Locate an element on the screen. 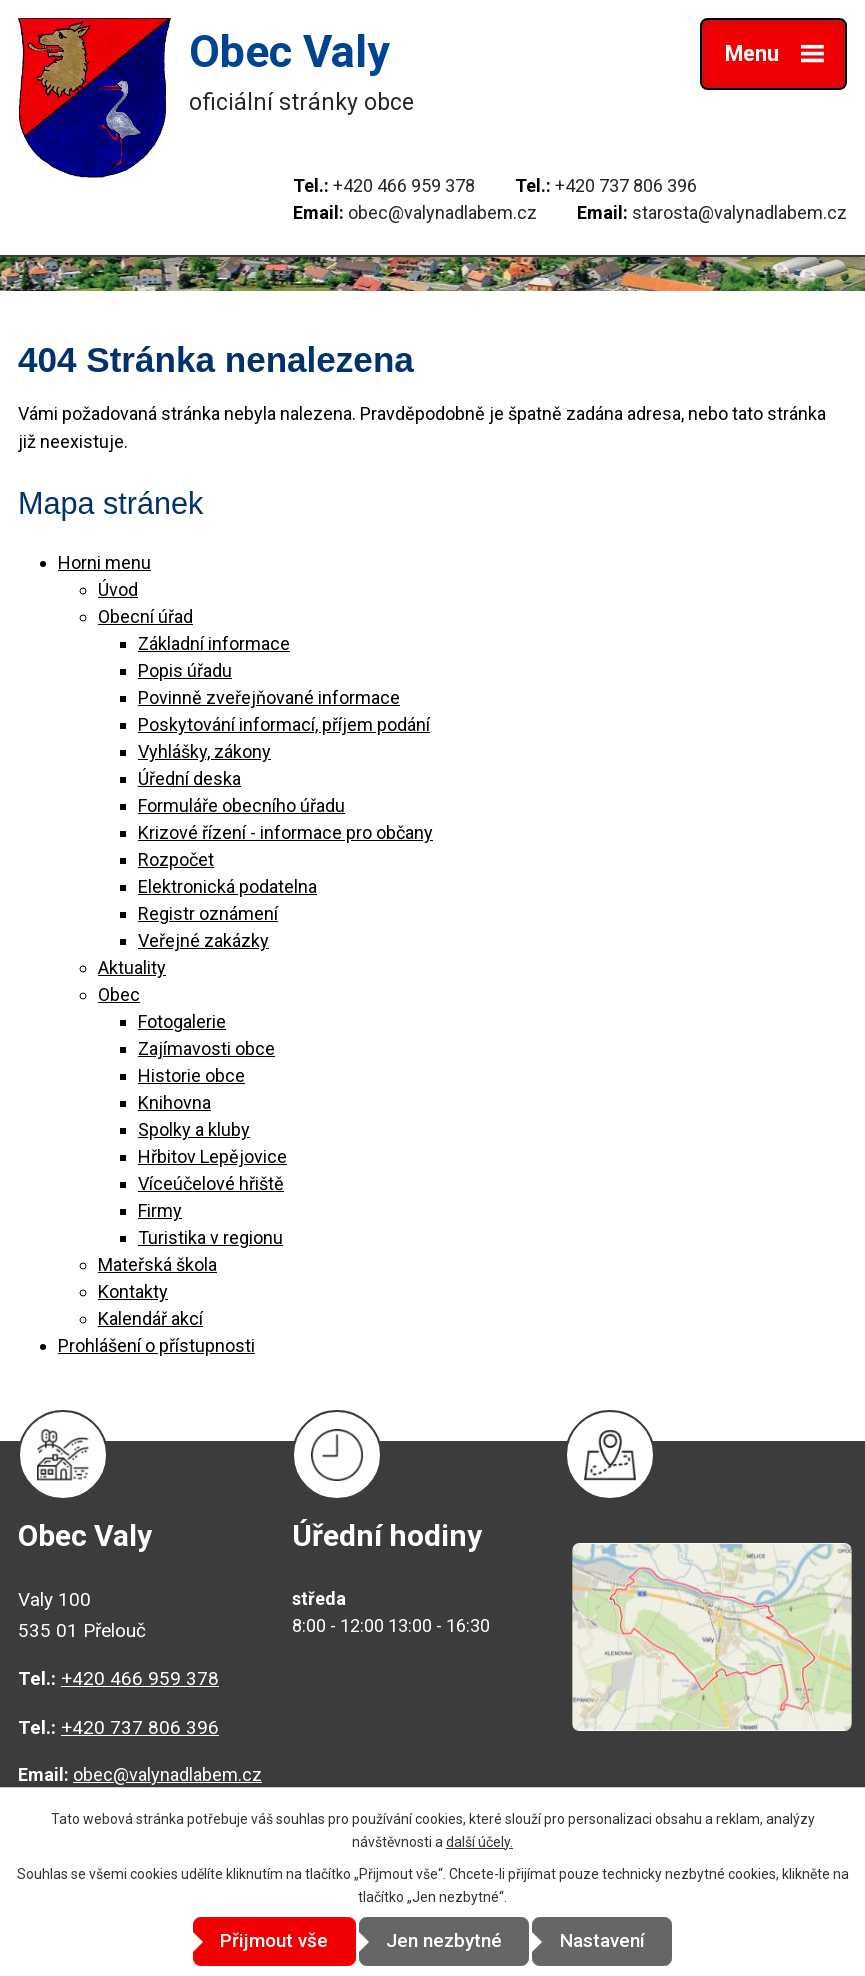 This screenshot has width=865, height=1976. Horni menu is located at coordinates (104, 562).